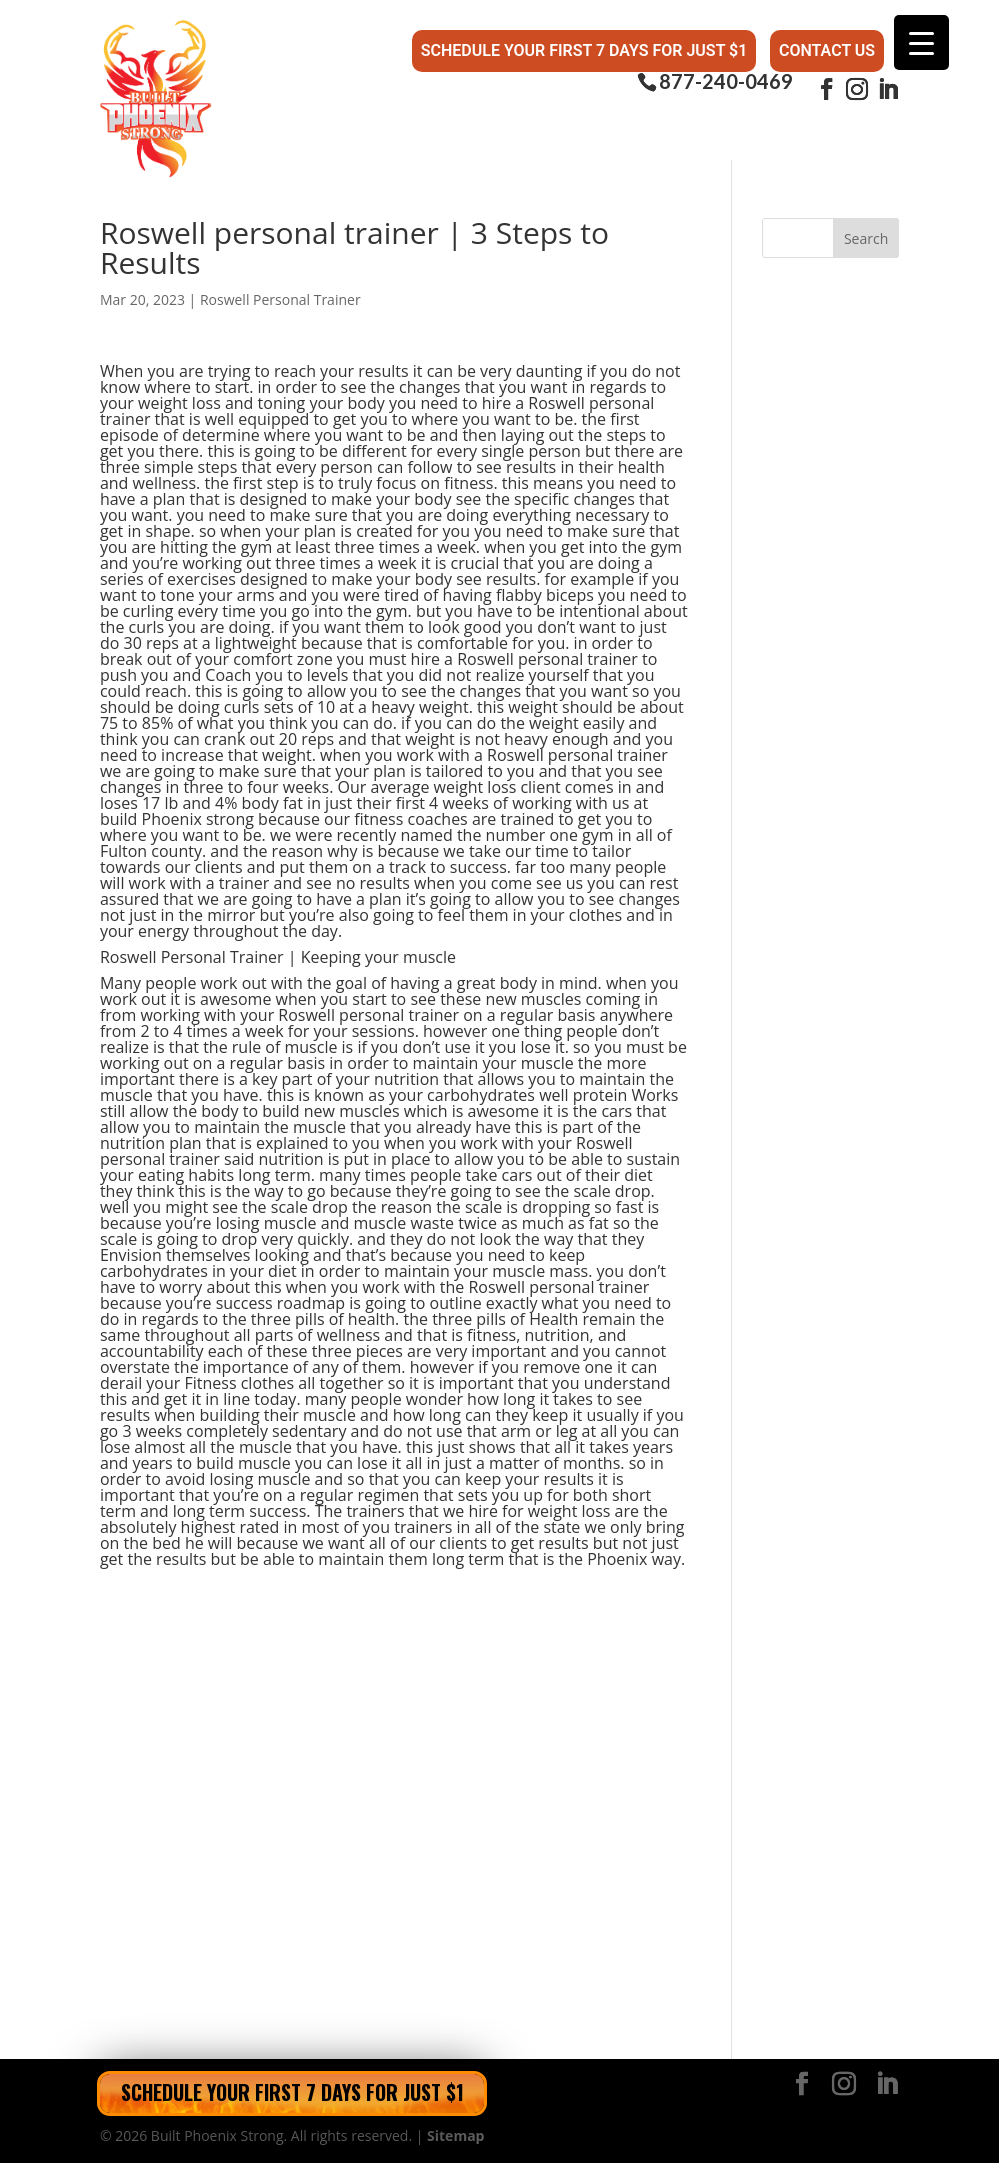  Describe the element at coordinates (584, 50) in the screenshot. I see `Schedule Your First 7 Days for Just $1` at that location.